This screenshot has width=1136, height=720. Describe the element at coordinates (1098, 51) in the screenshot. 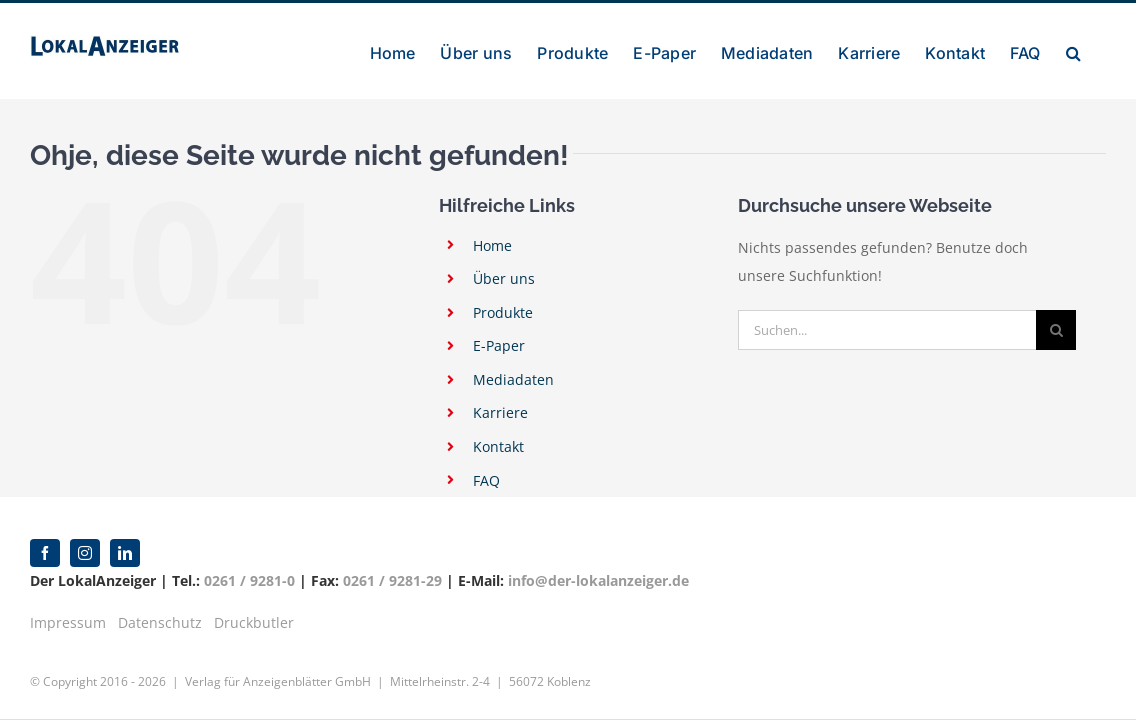

I see `[button]` at that location.